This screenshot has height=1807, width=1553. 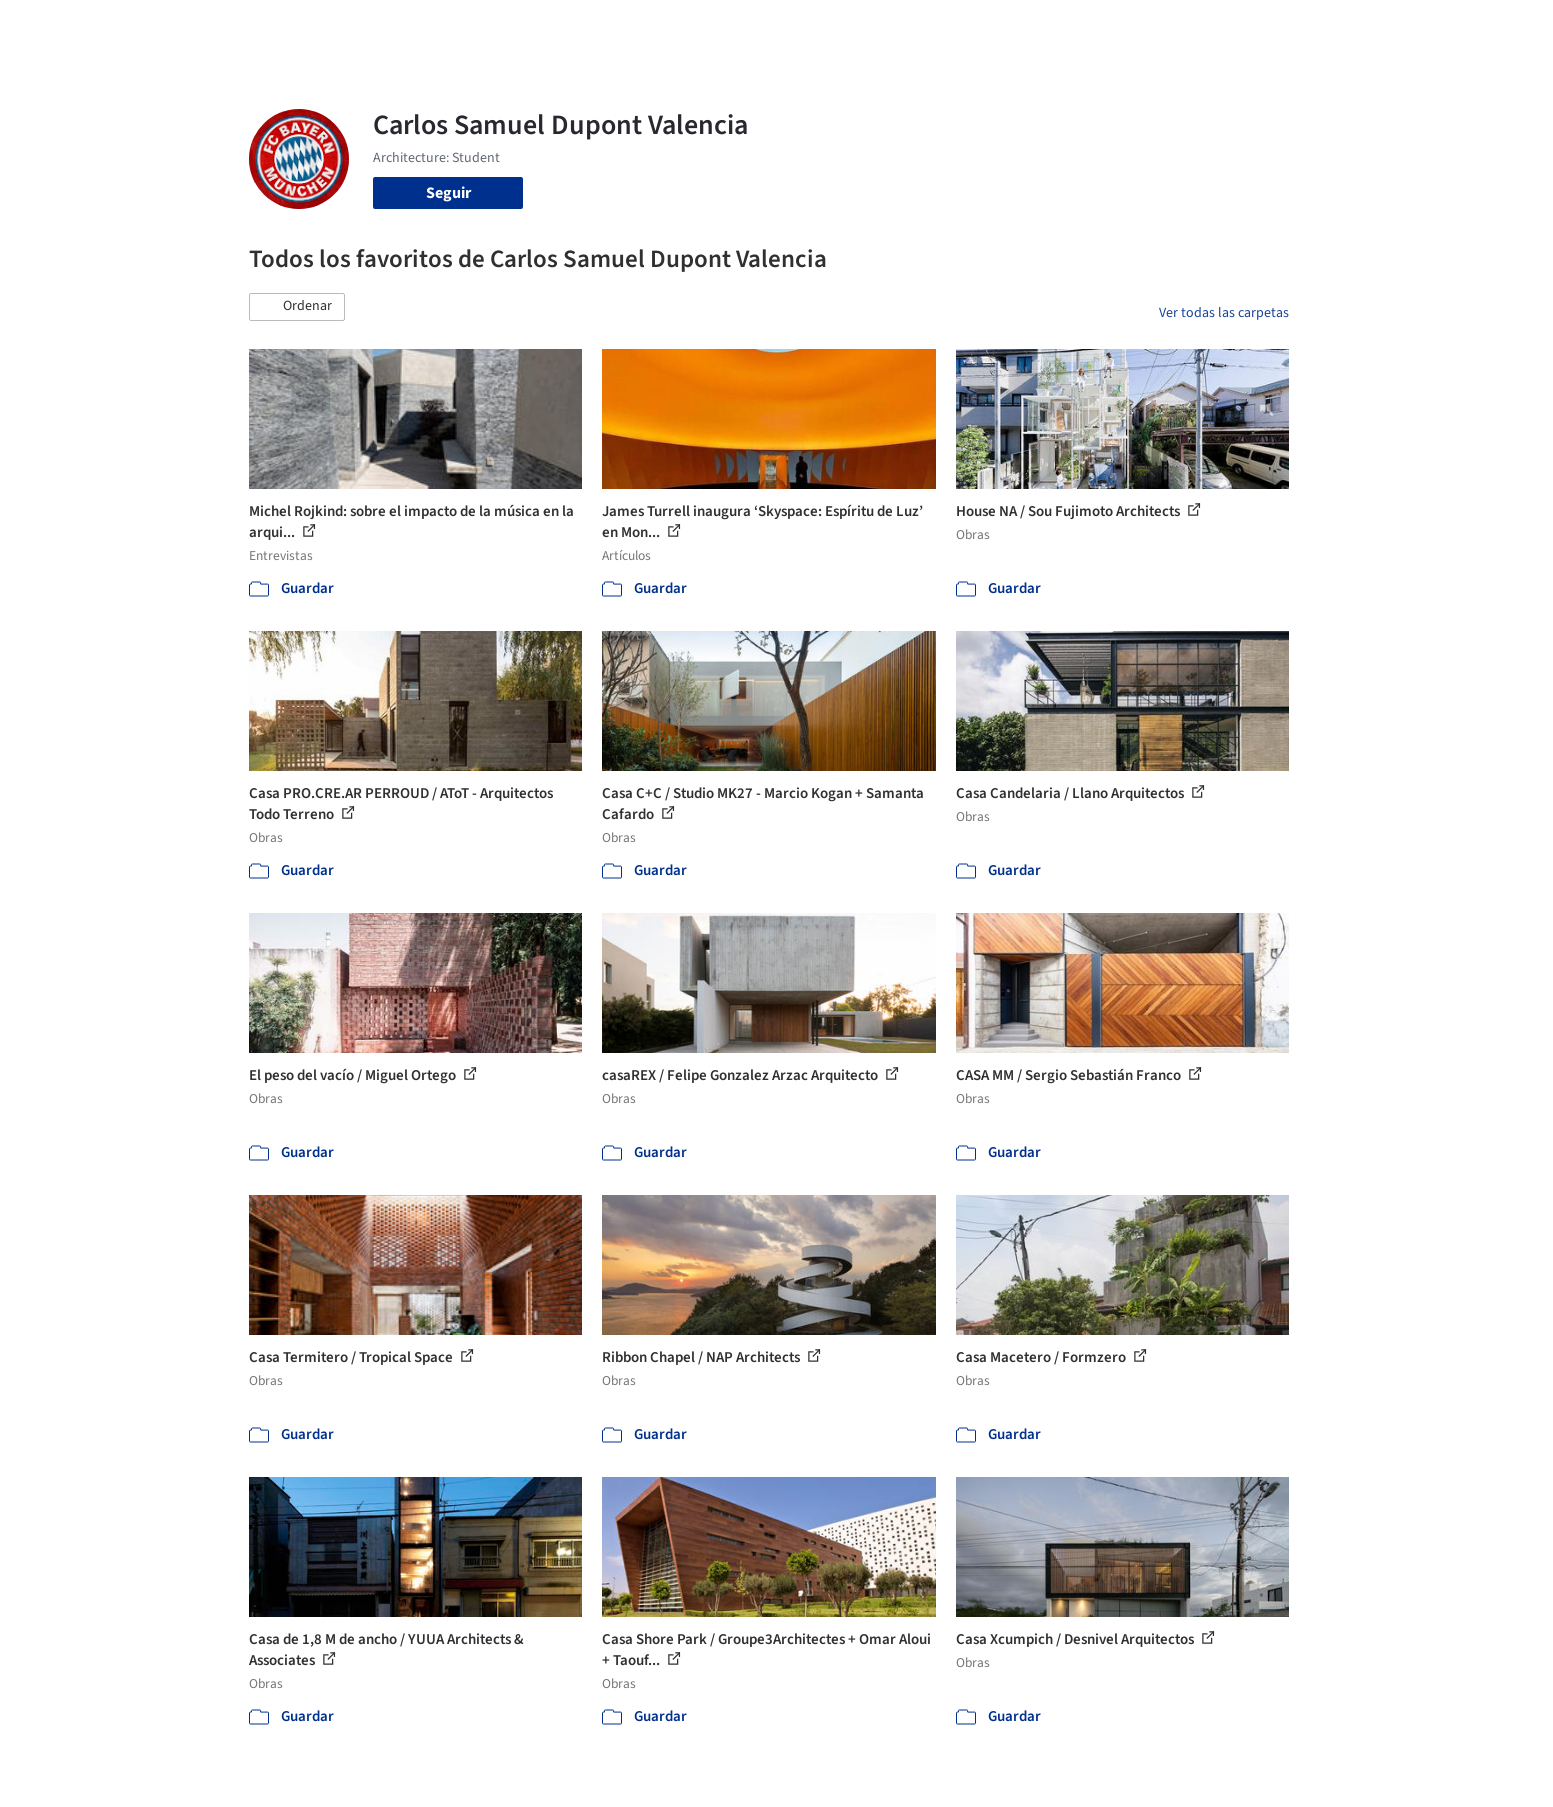 What do you see at coordinates (177, 28) in the screenshot?
I see `[ArchDaily home]` at bounding box center [177, 28].